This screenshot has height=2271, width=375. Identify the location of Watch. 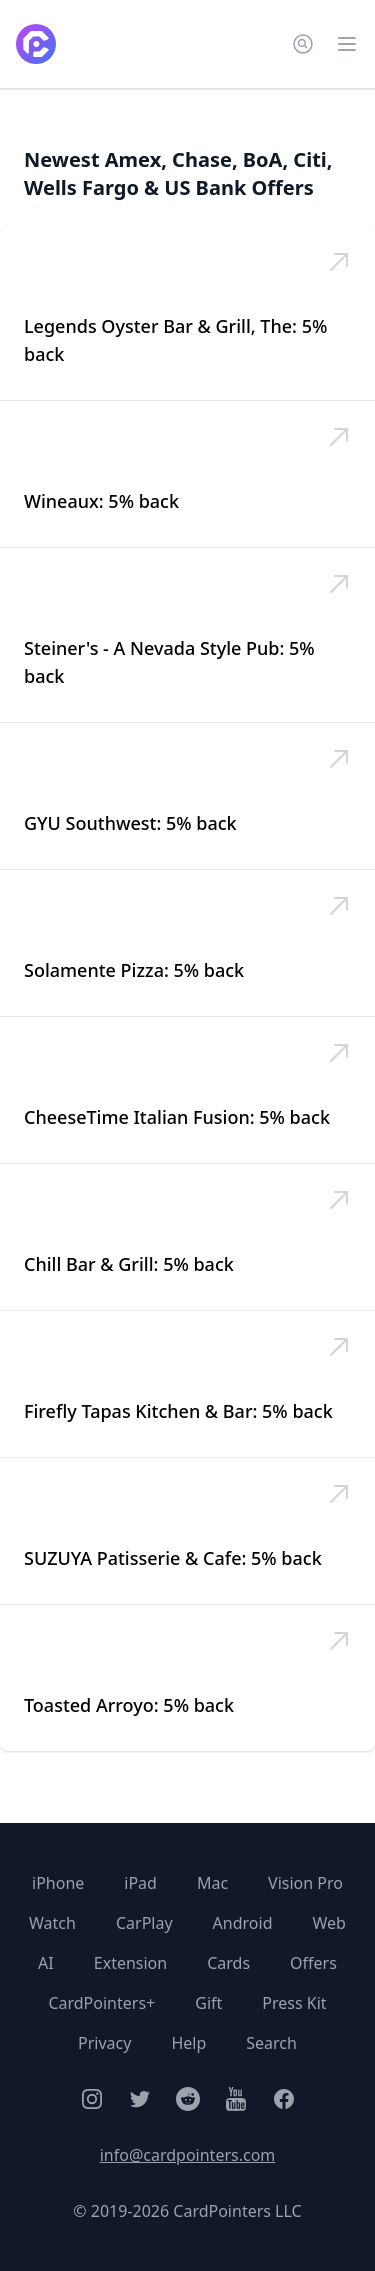
(52, 1923).